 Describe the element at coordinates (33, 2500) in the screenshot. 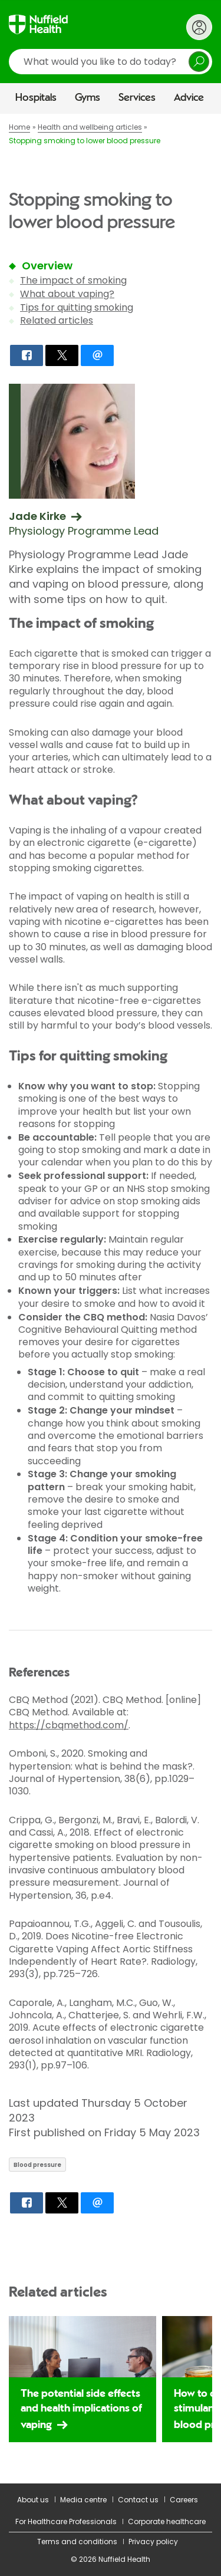

I see `About us` at that location.